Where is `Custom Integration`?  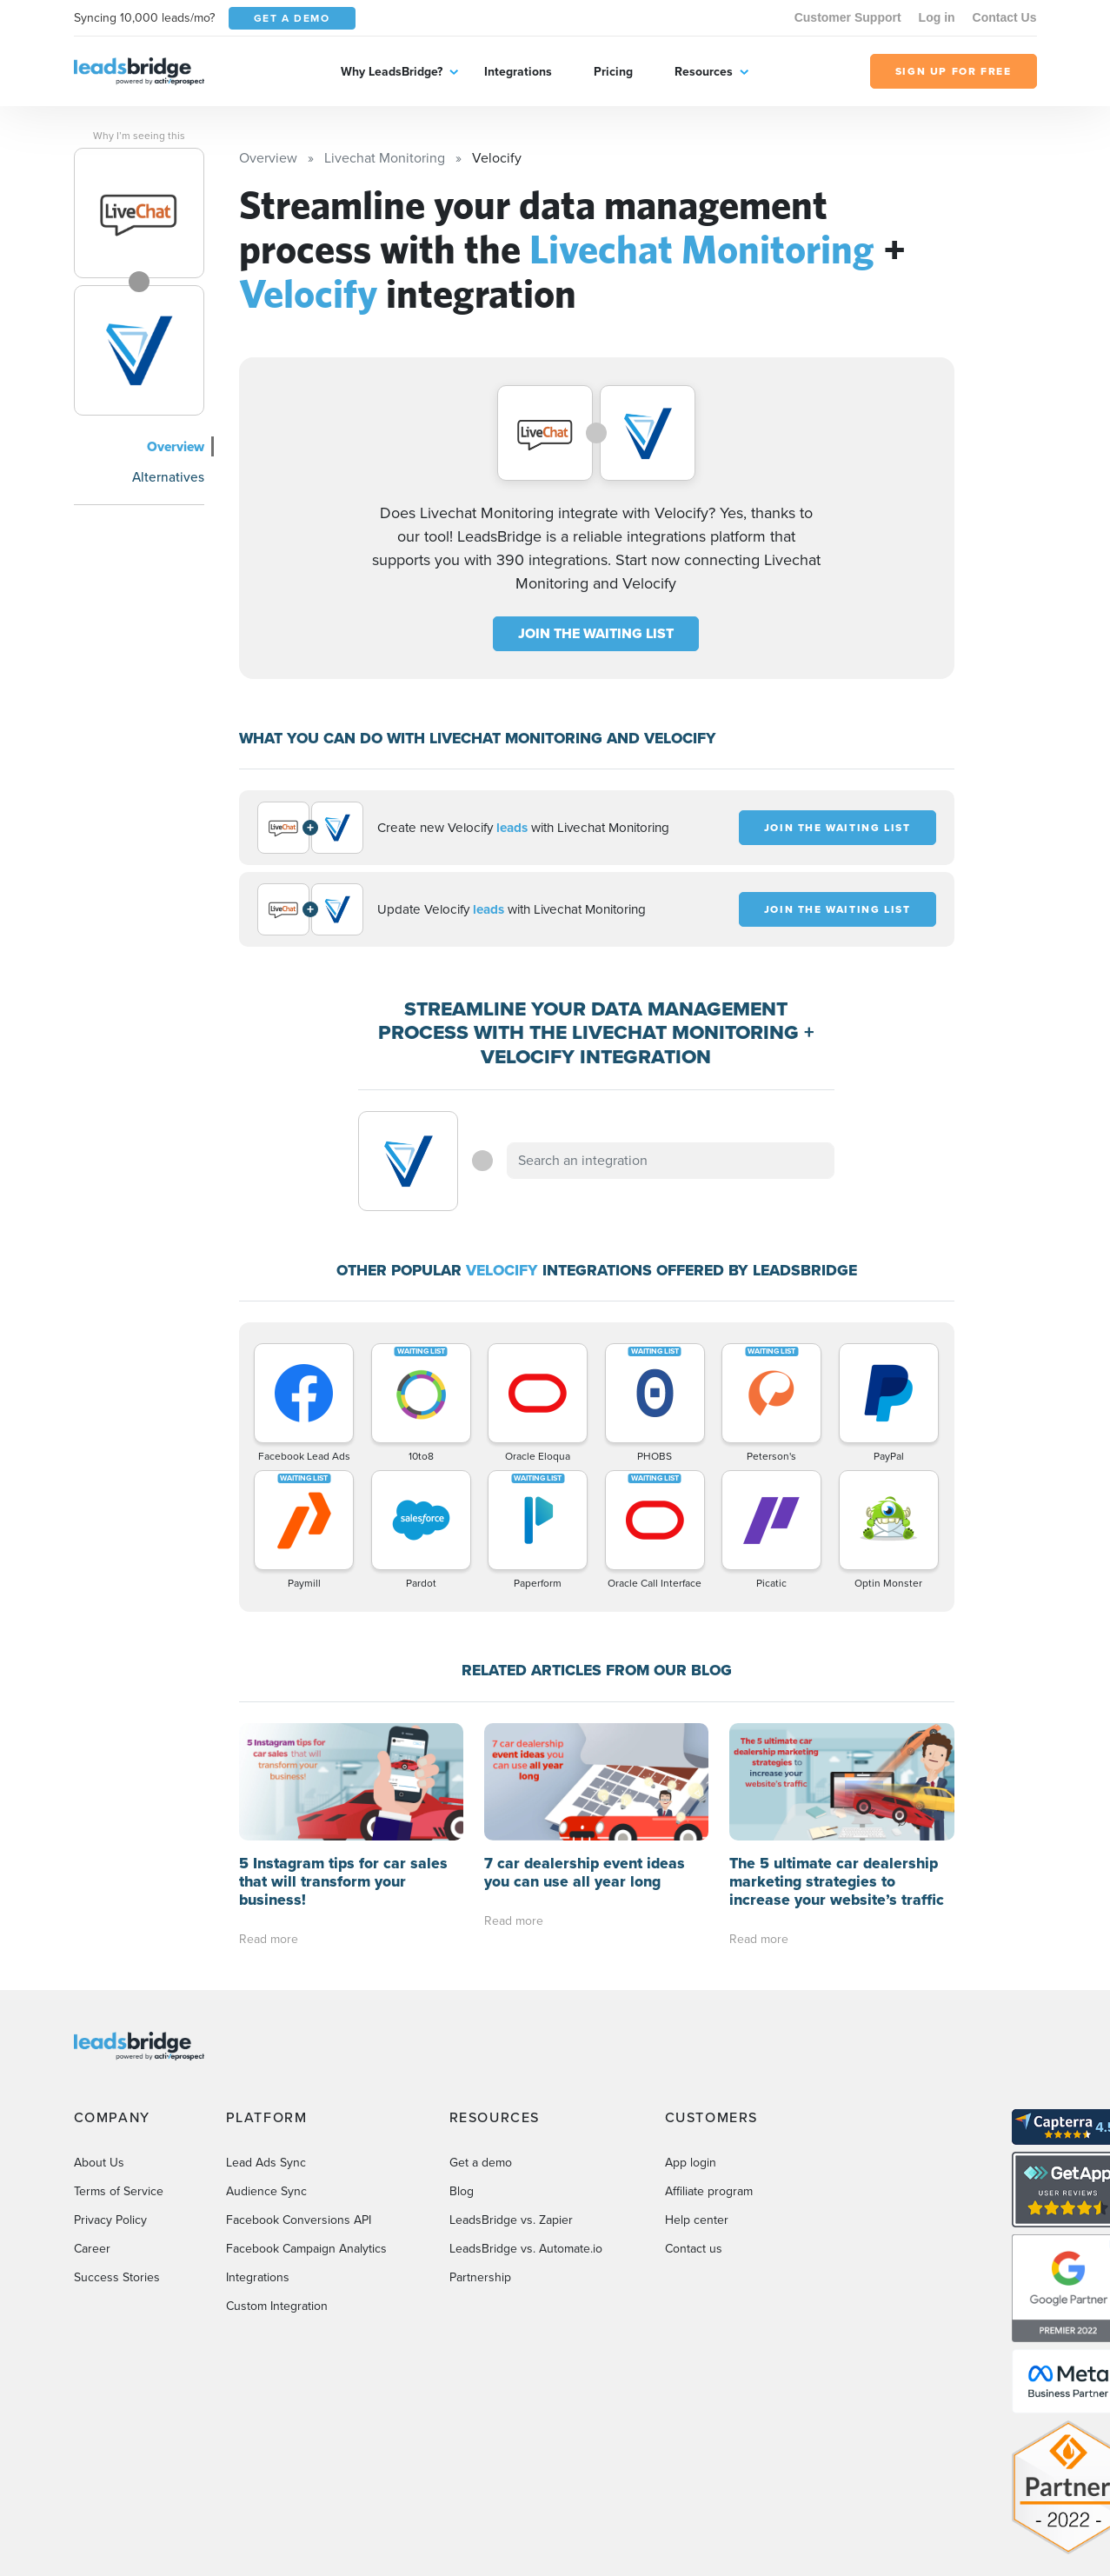
Custom Integration is located at coordinates (277, 2306).